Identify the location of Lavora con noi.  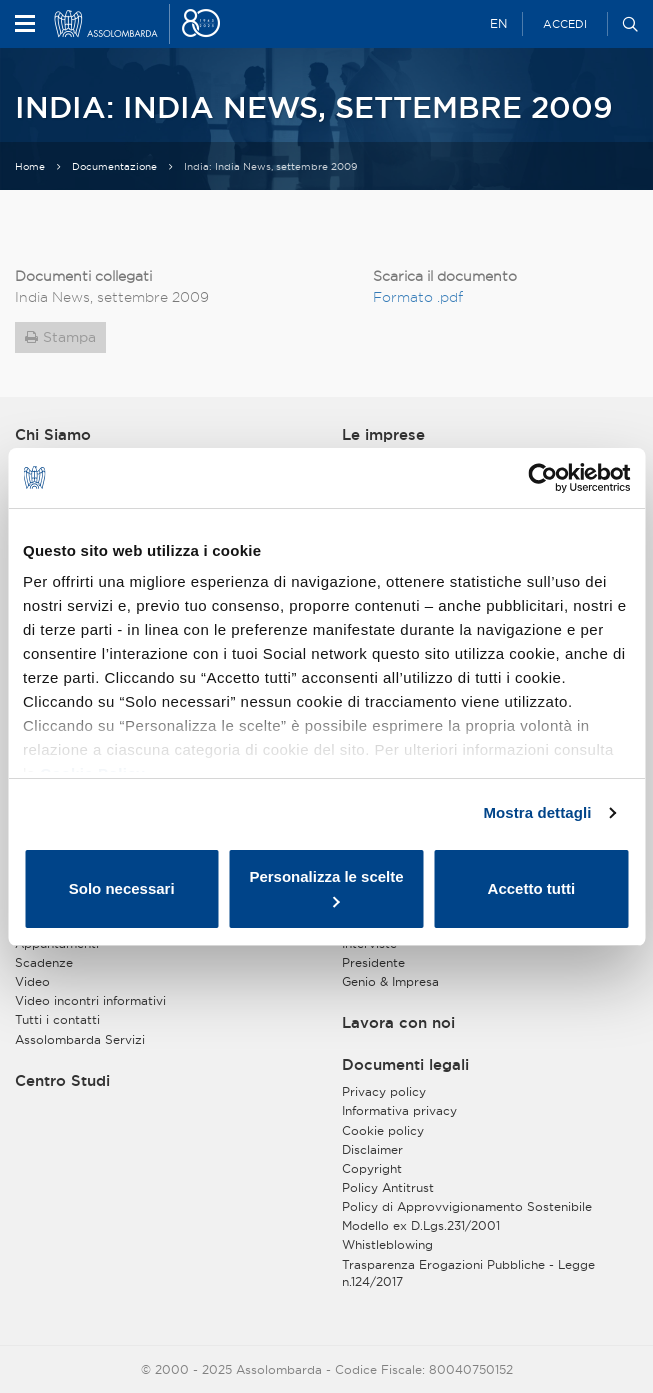
(398, 1023).